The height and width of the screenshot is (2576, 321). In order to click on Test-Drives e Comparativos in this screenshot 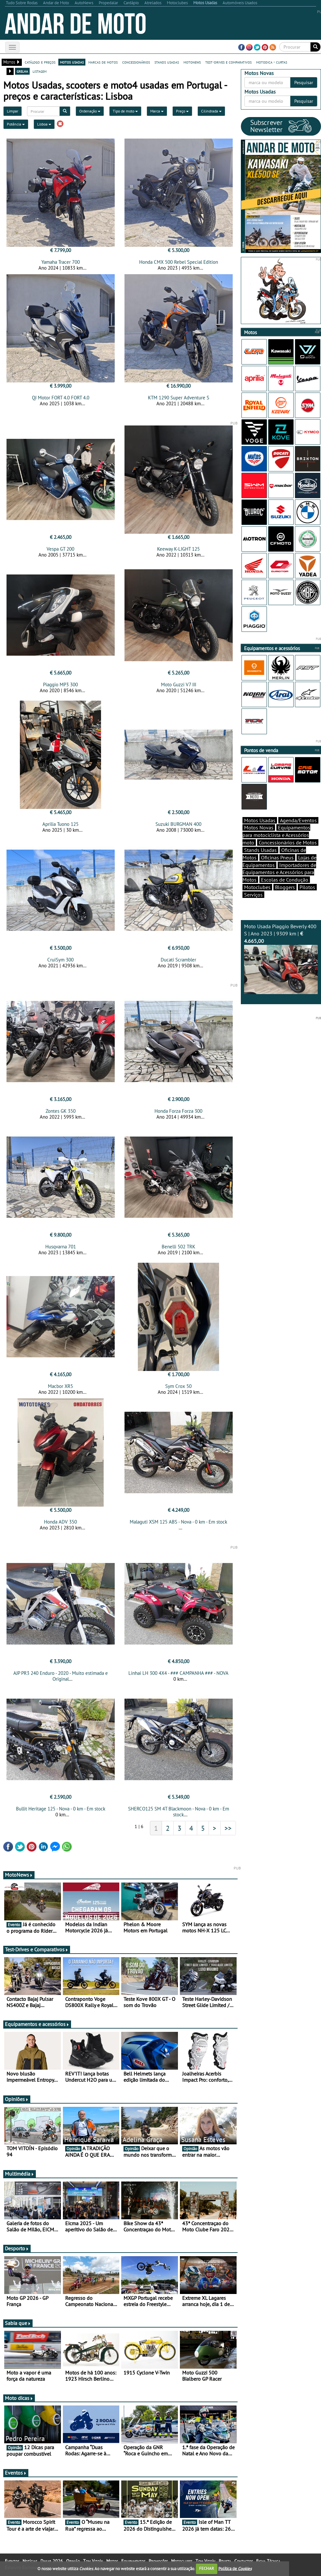, I will do `click(36, 1949)`.